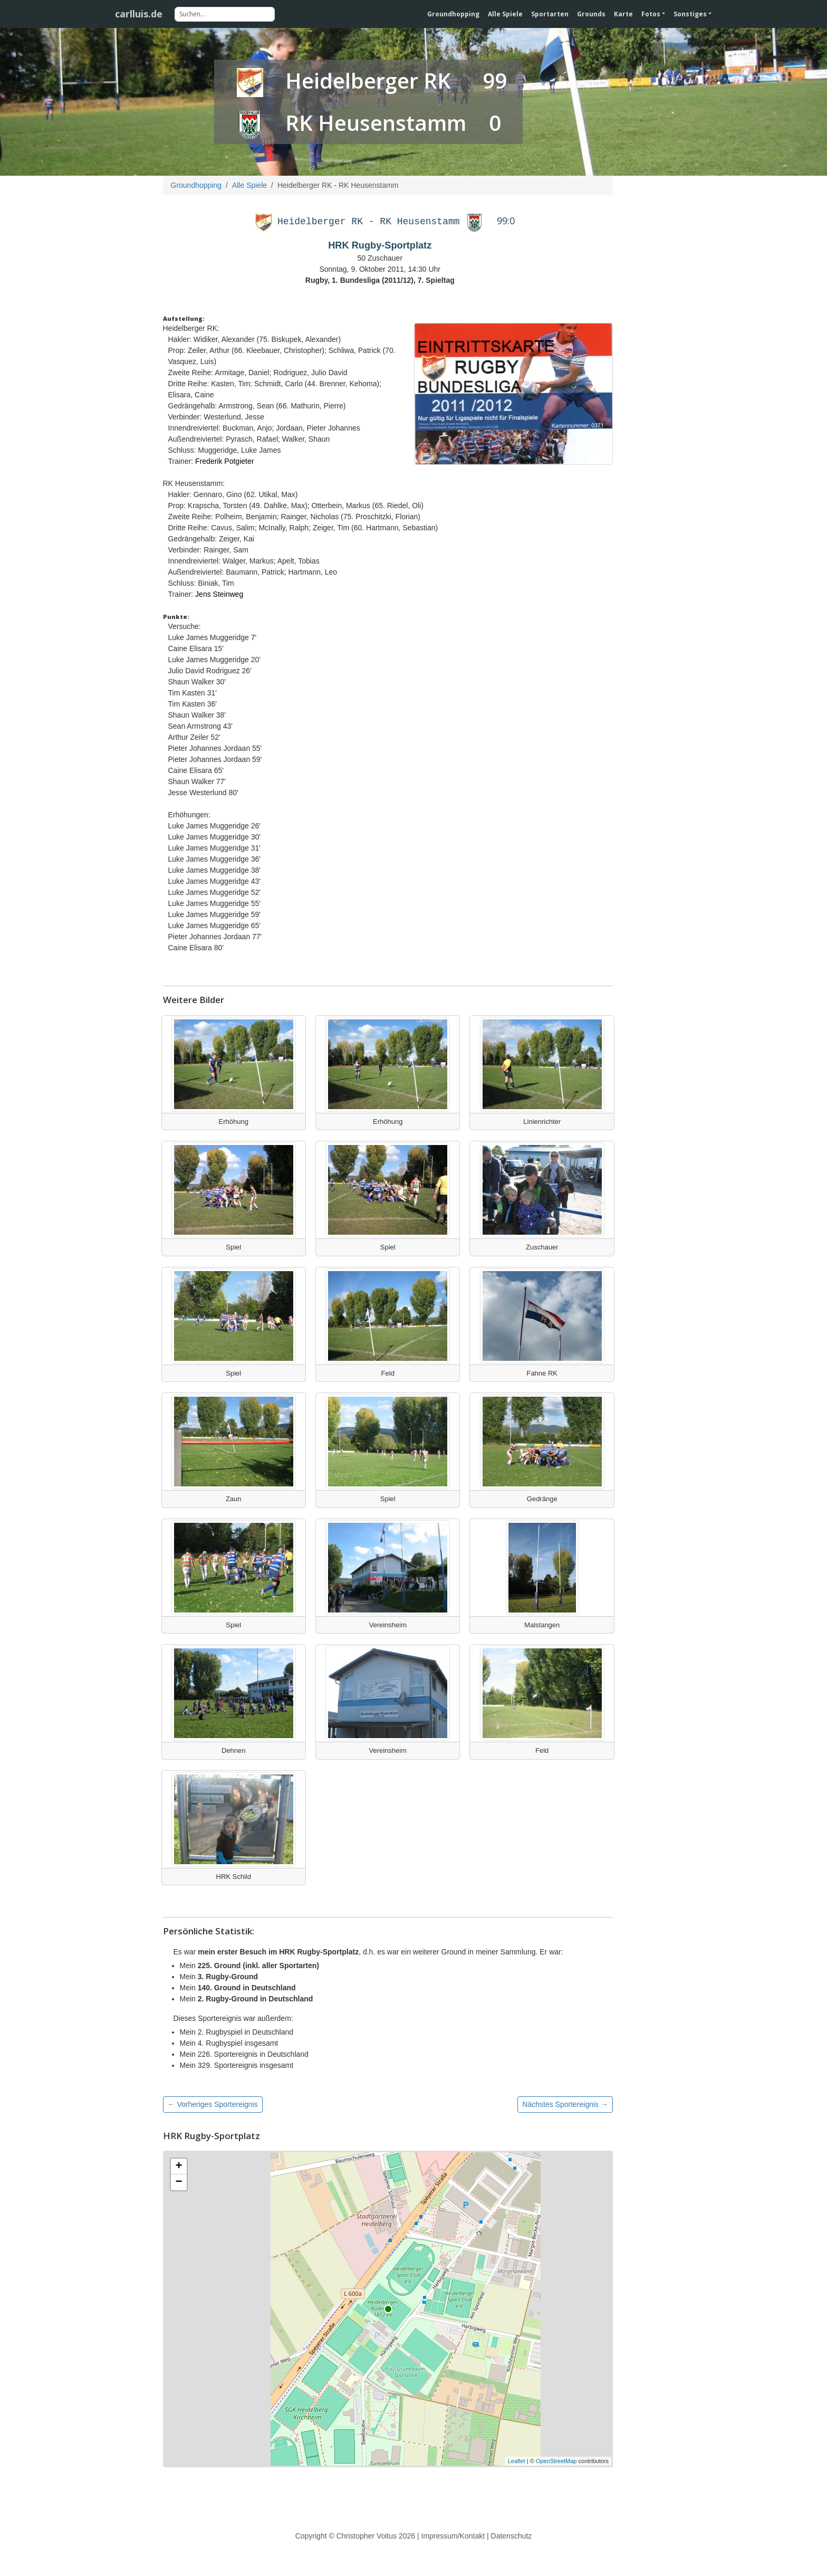  What do you see at coordinates (453, 2536) in the screenshot?
I see `Impressum/Kontakt` at bounding box center [453, 2536].